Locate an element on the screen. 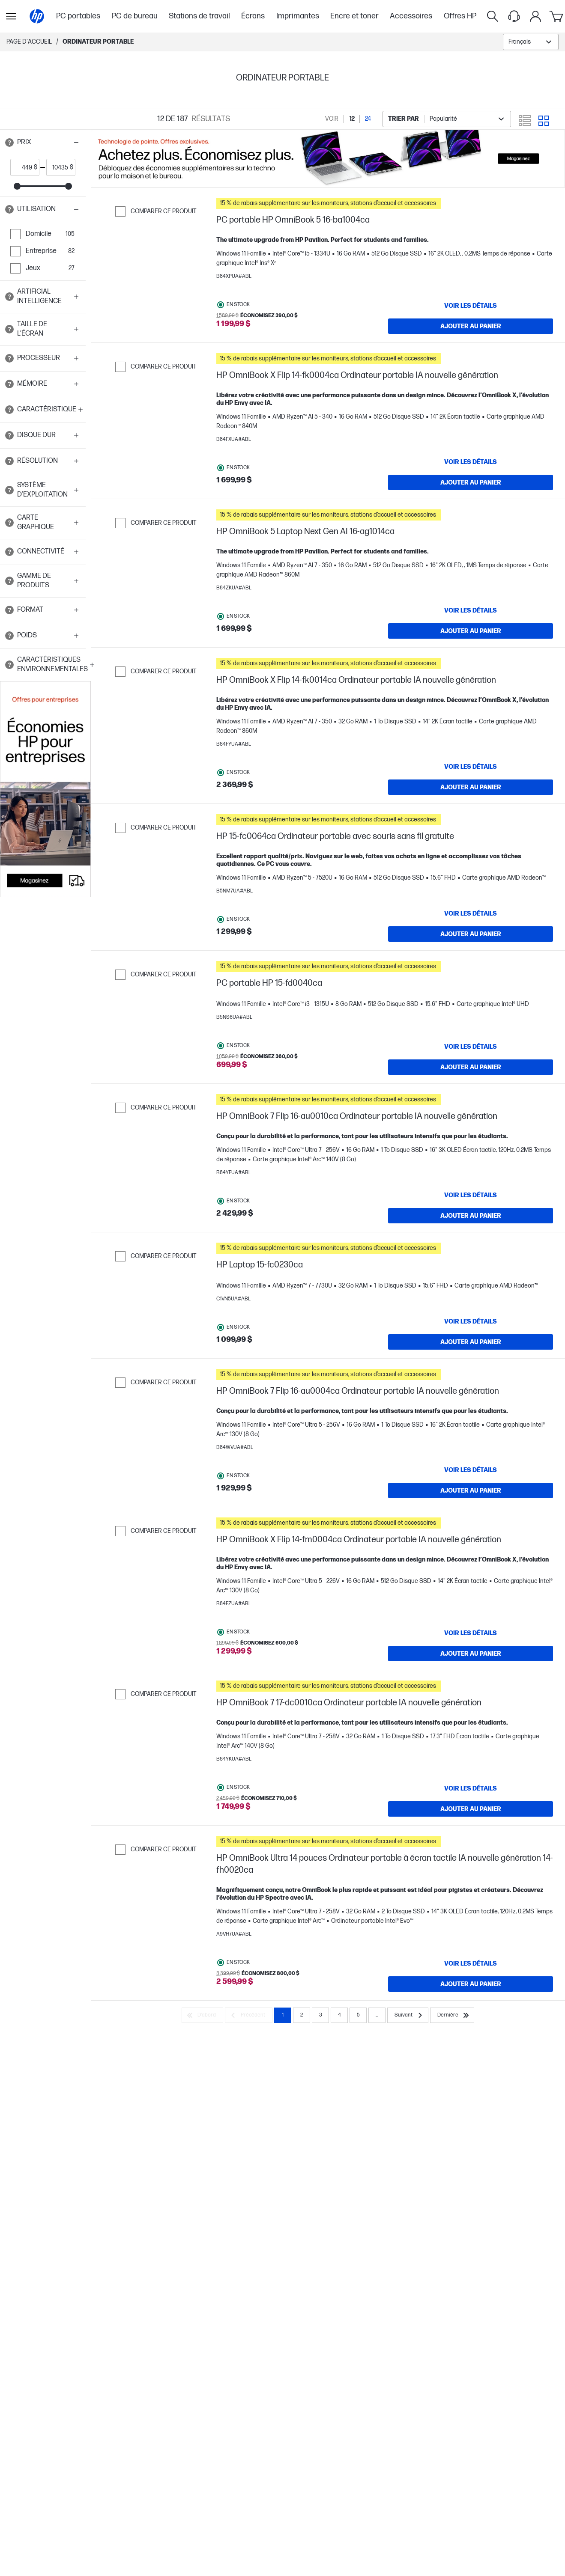  [price_with_tax start] is located at coordinates (22, 167).